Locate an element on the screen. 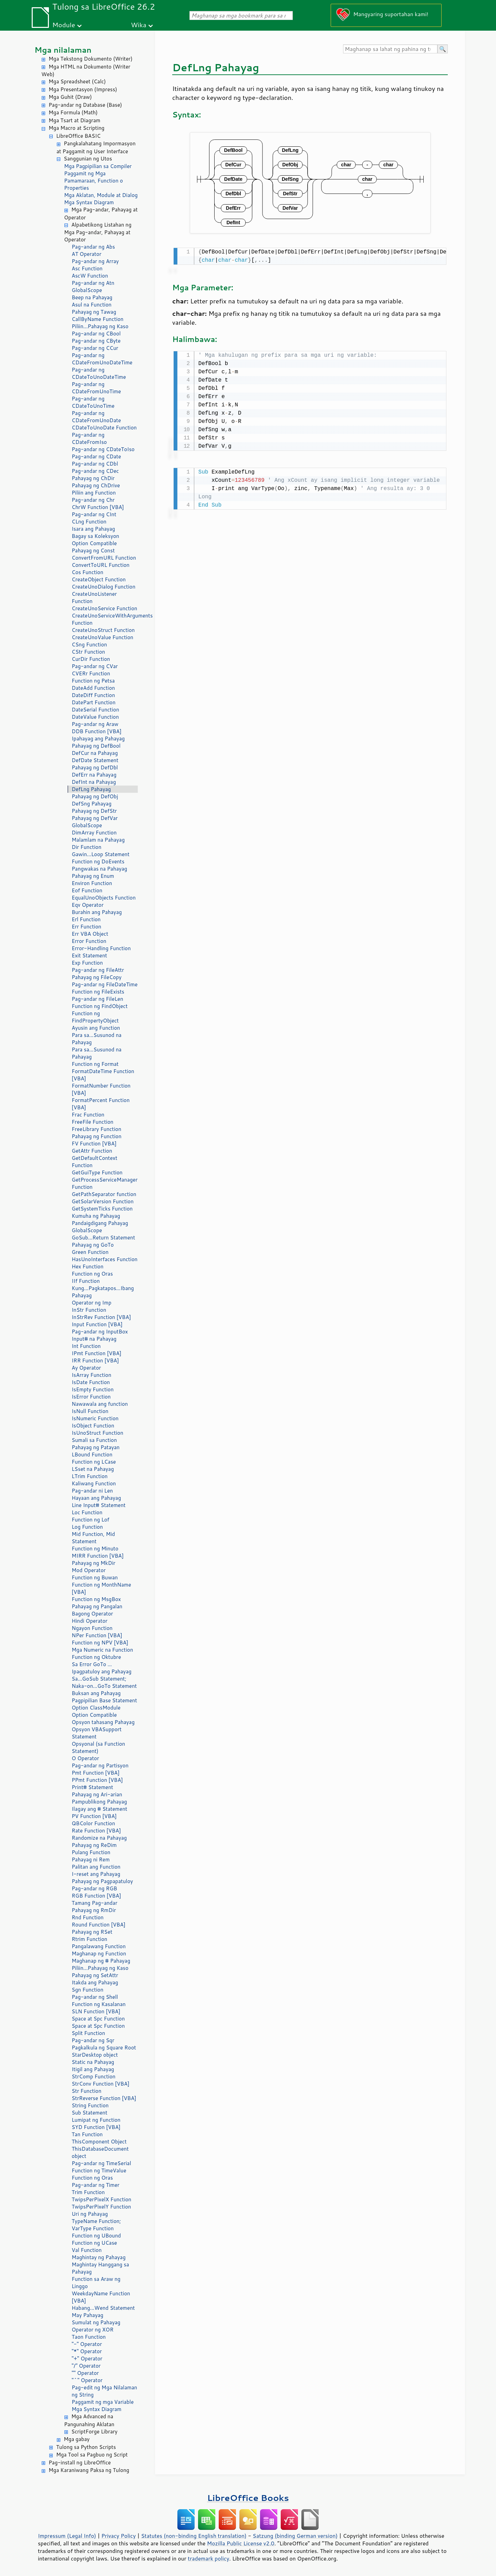 The width and height of the screenshot is (496, 2576). CreateObject Function is located at coordinates (99, 579).